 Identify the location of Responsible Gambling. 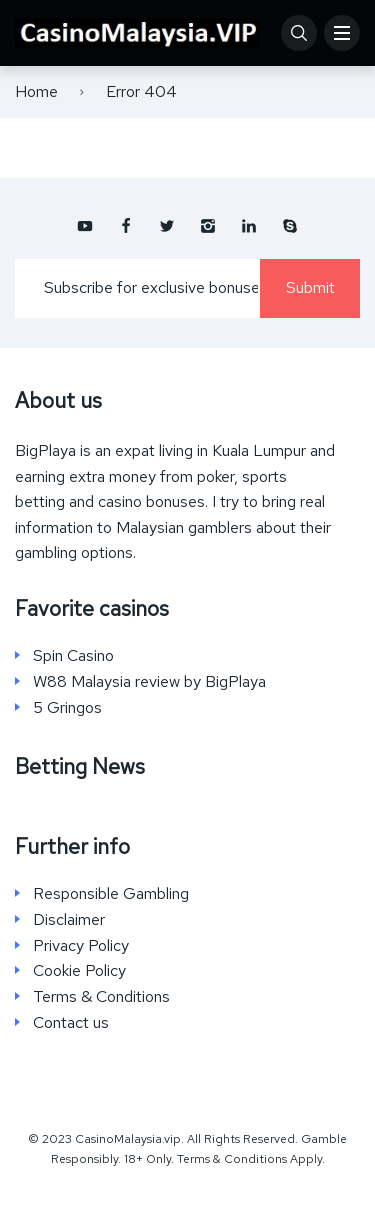
(111, 894).